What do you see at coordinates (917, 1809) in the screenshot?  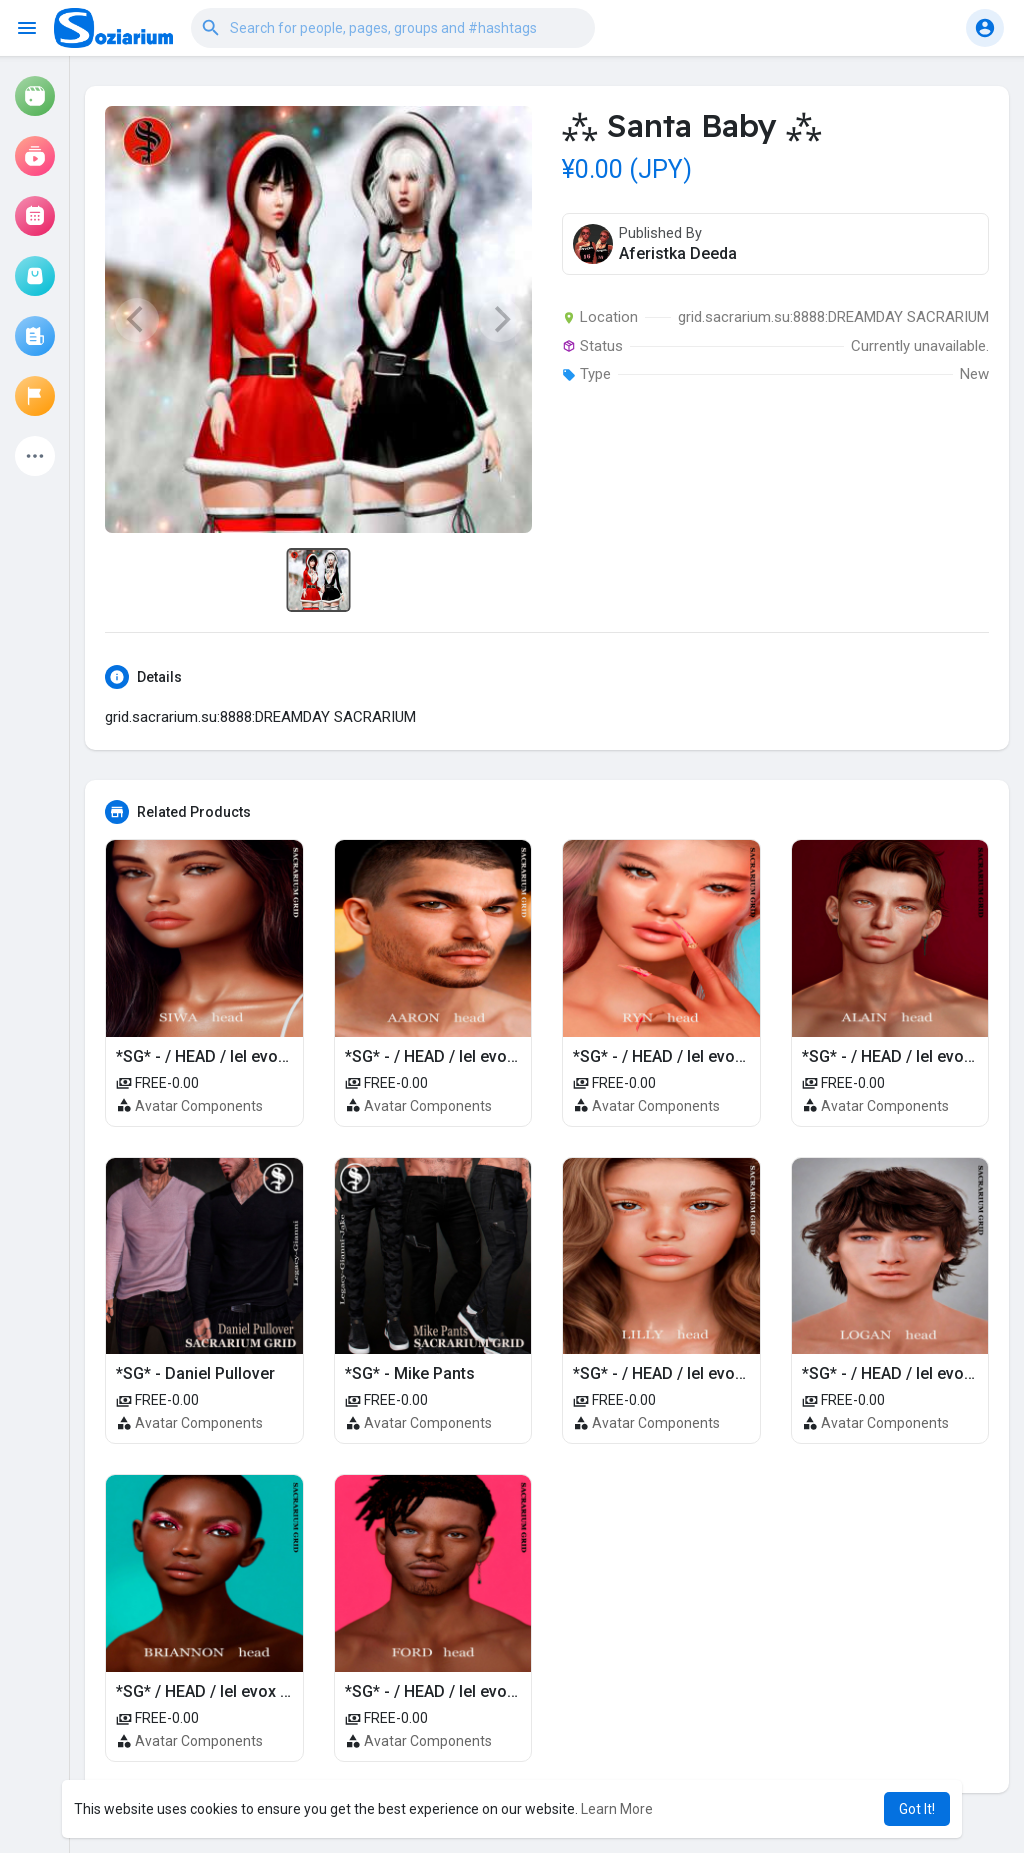 I see `Got It! [button]` at bounding box center [917, 1809].